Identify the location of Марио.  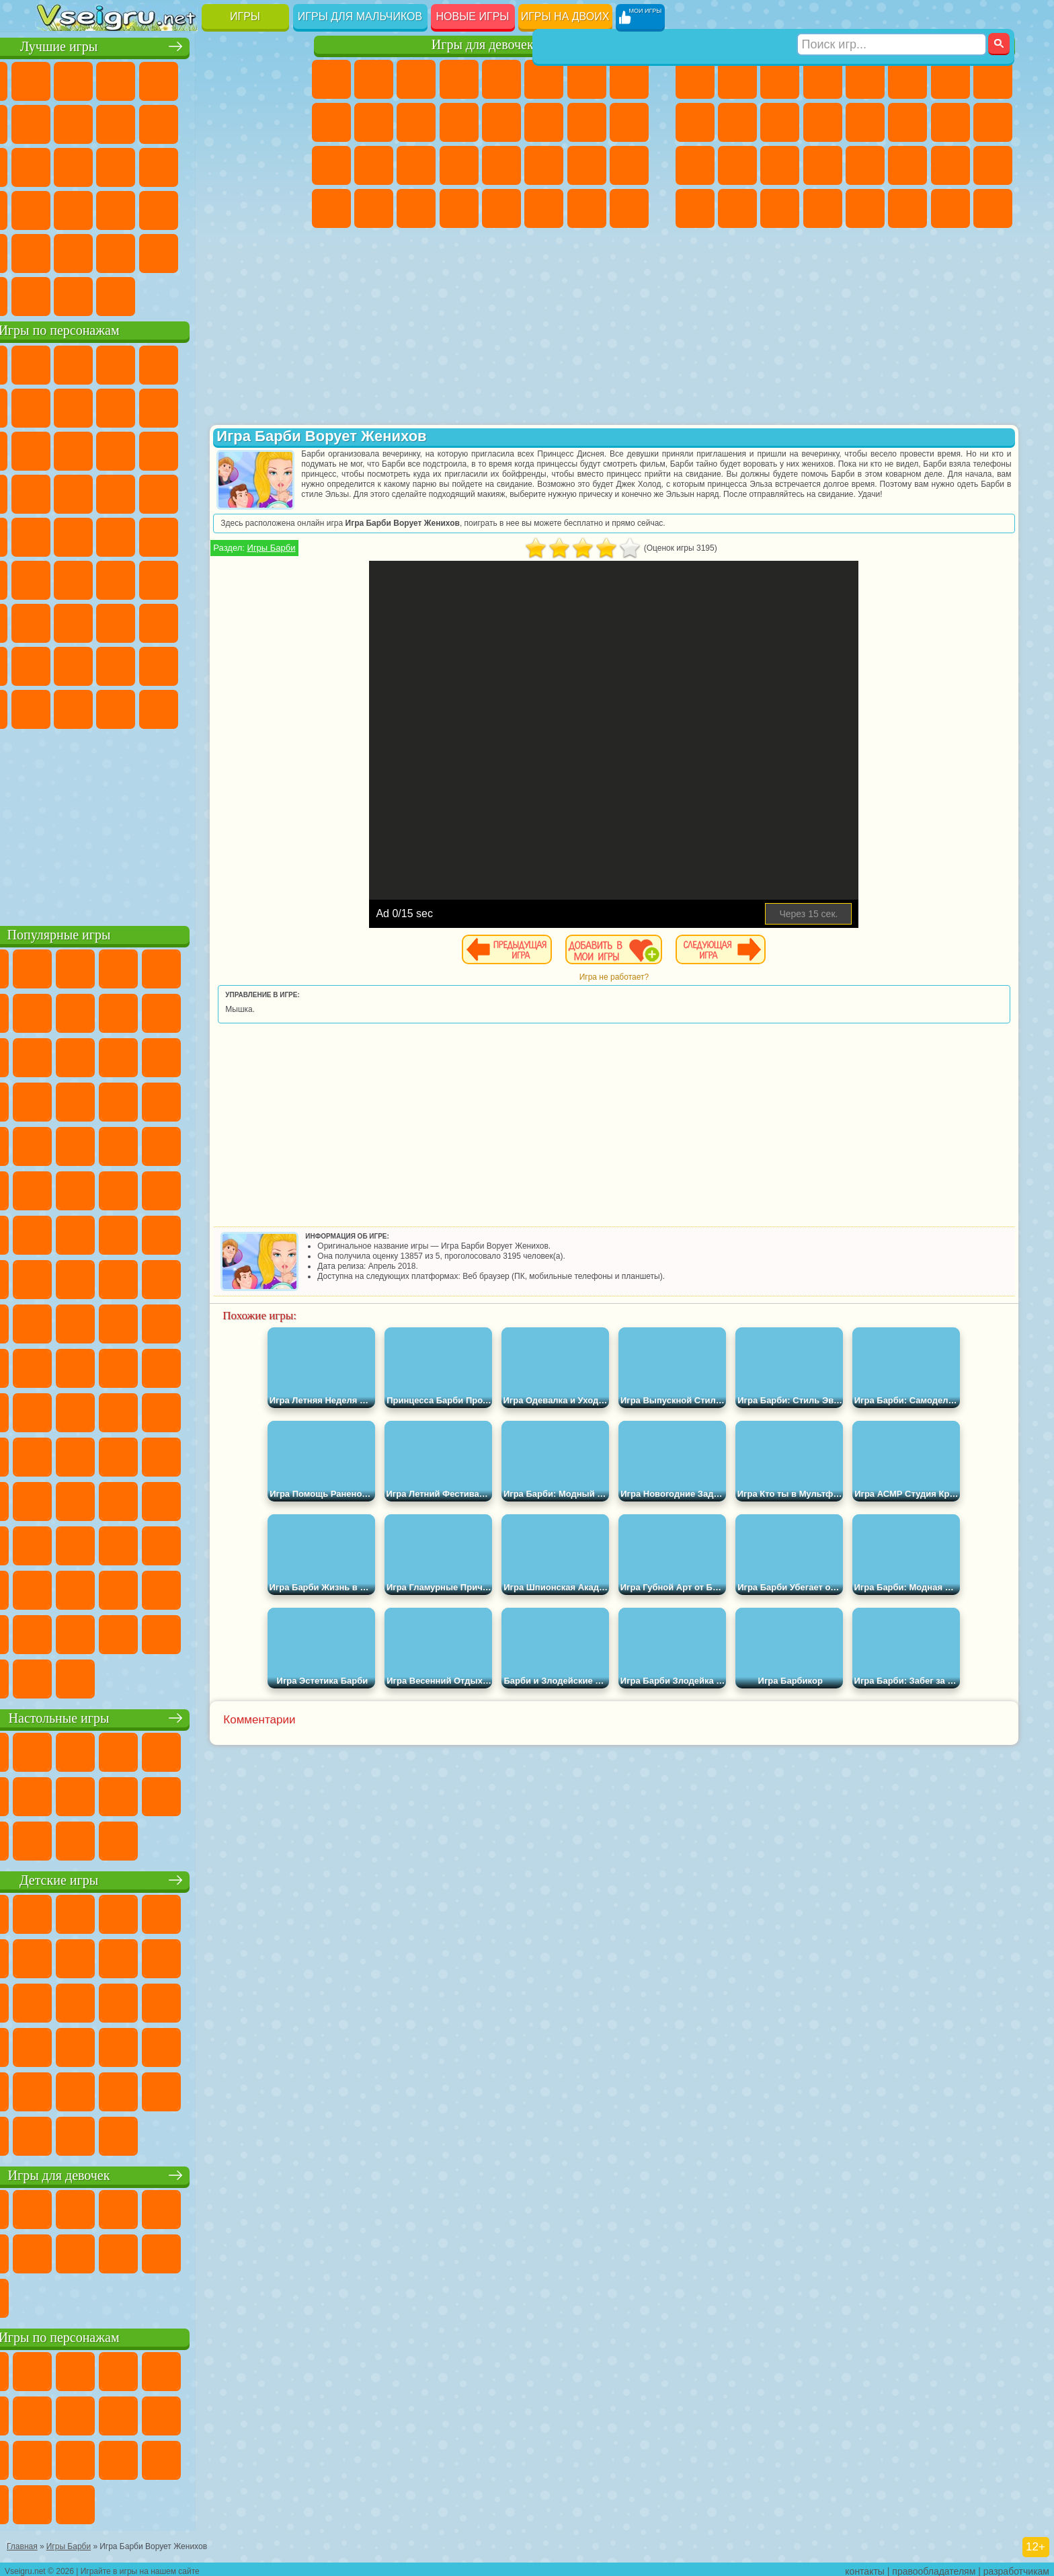
(227, 492).